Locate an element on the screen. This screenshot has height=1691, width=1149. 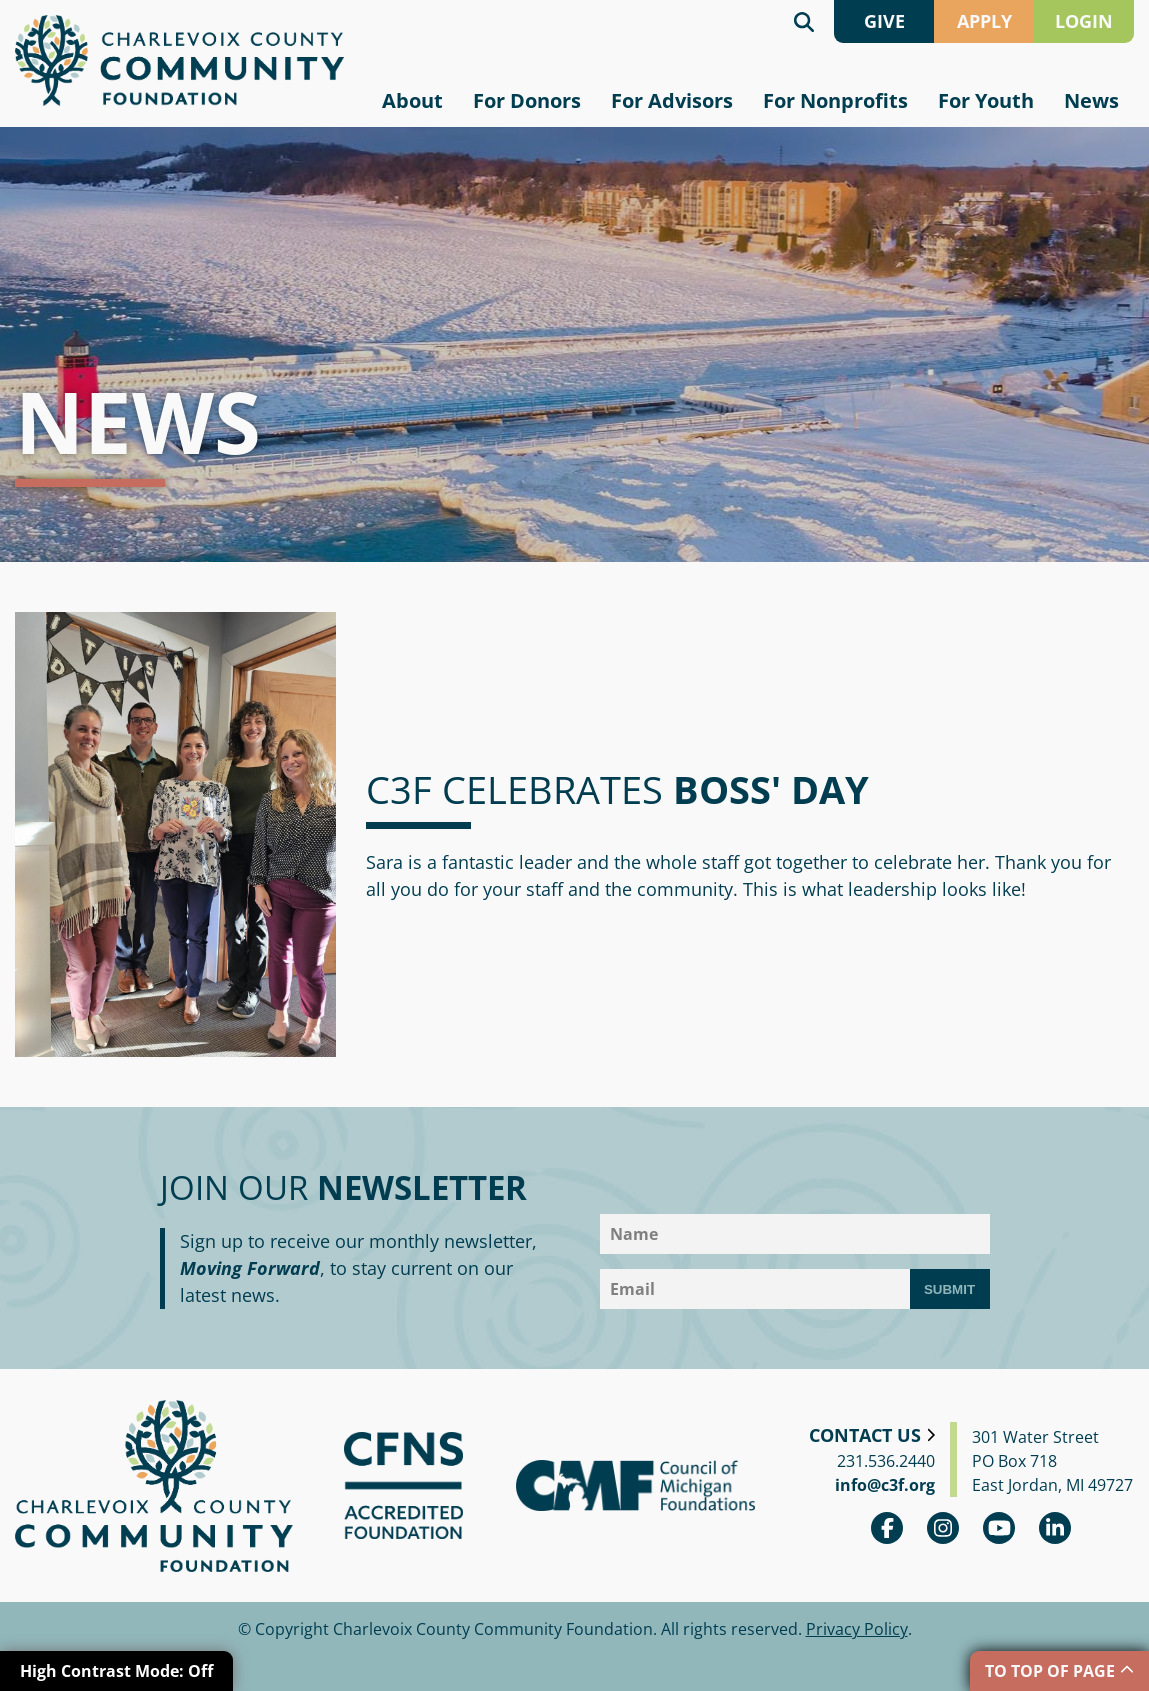
For Nonprofits is located at coordinates (835, 100).